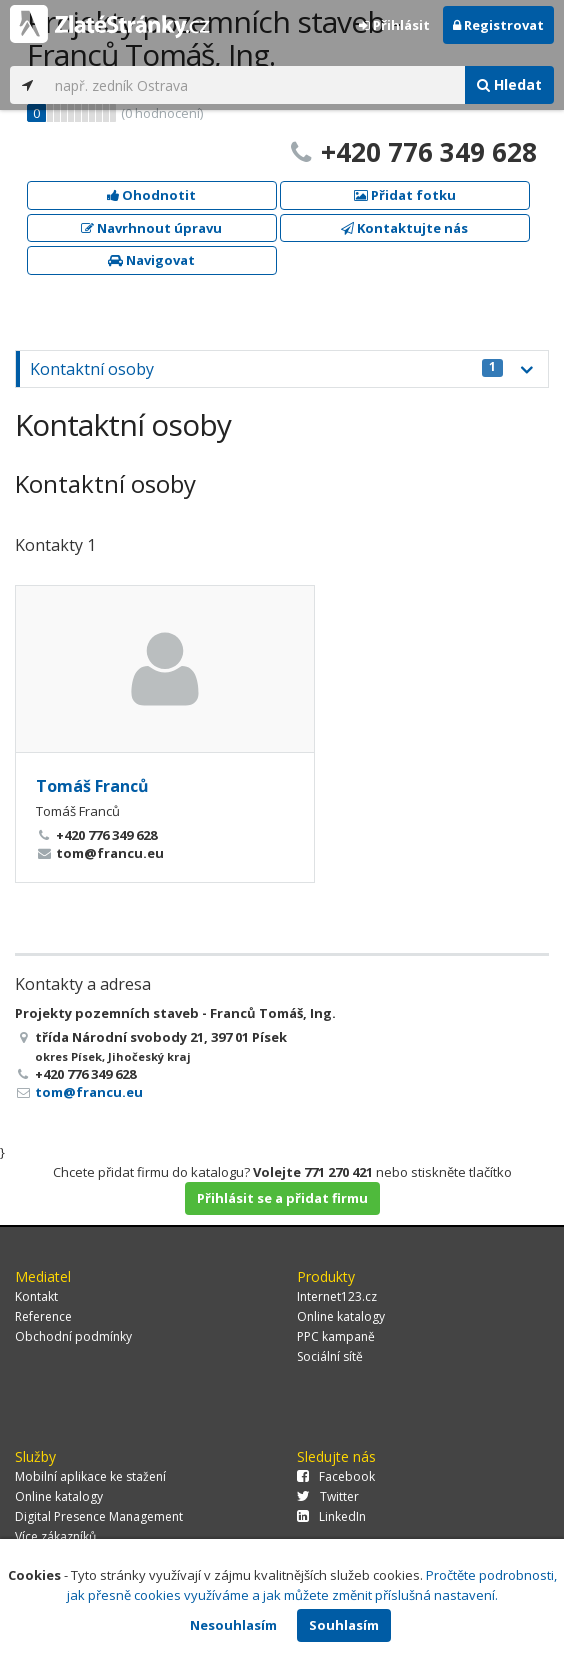  What do you see at coordinates (328, 1496) in the screenshot?
I see `Twitter` at bounding box center [328, 1496].